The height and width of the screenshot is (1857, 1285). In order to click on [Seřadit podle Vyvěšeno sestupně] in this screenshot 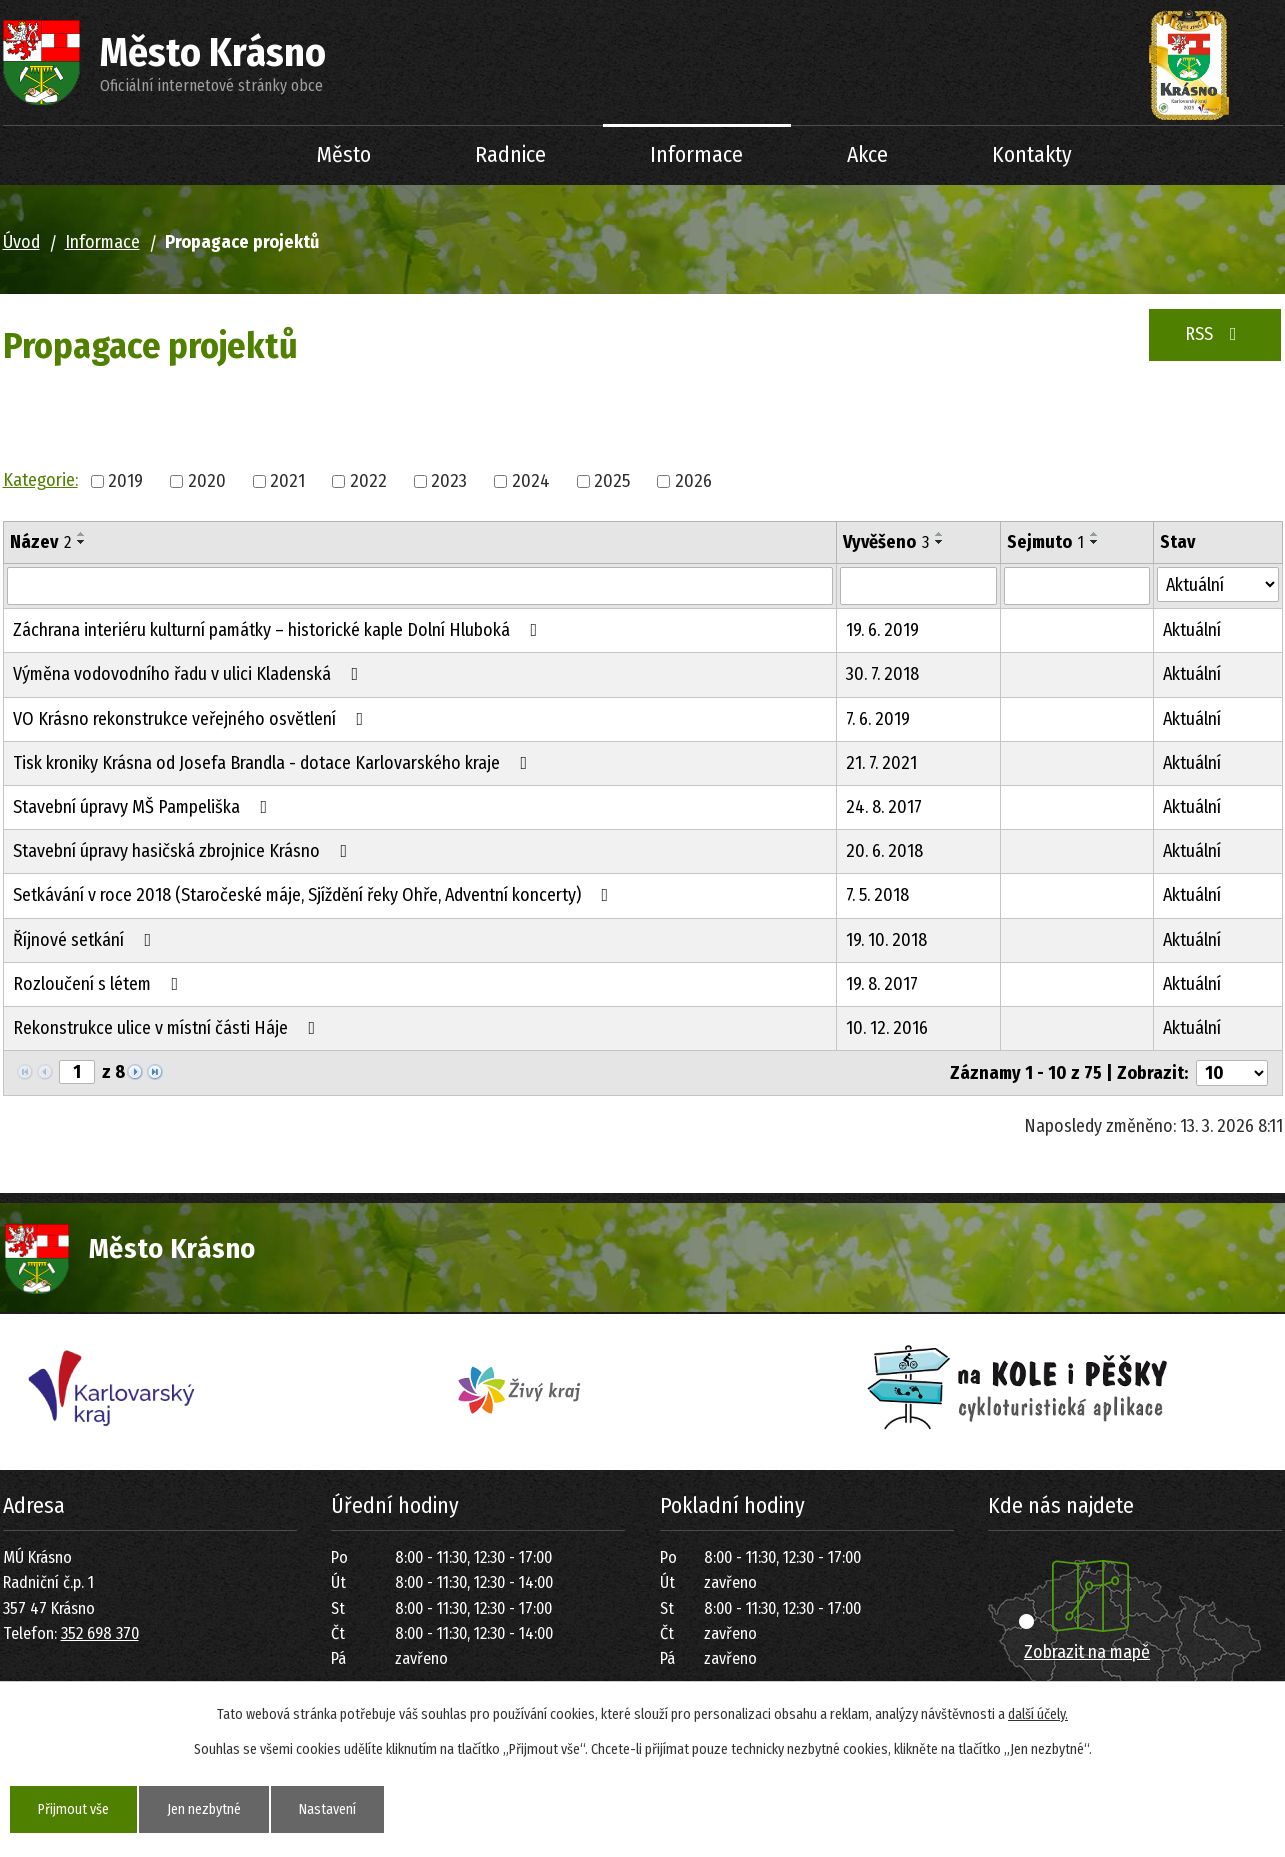, I will do `click(940, 542)`.